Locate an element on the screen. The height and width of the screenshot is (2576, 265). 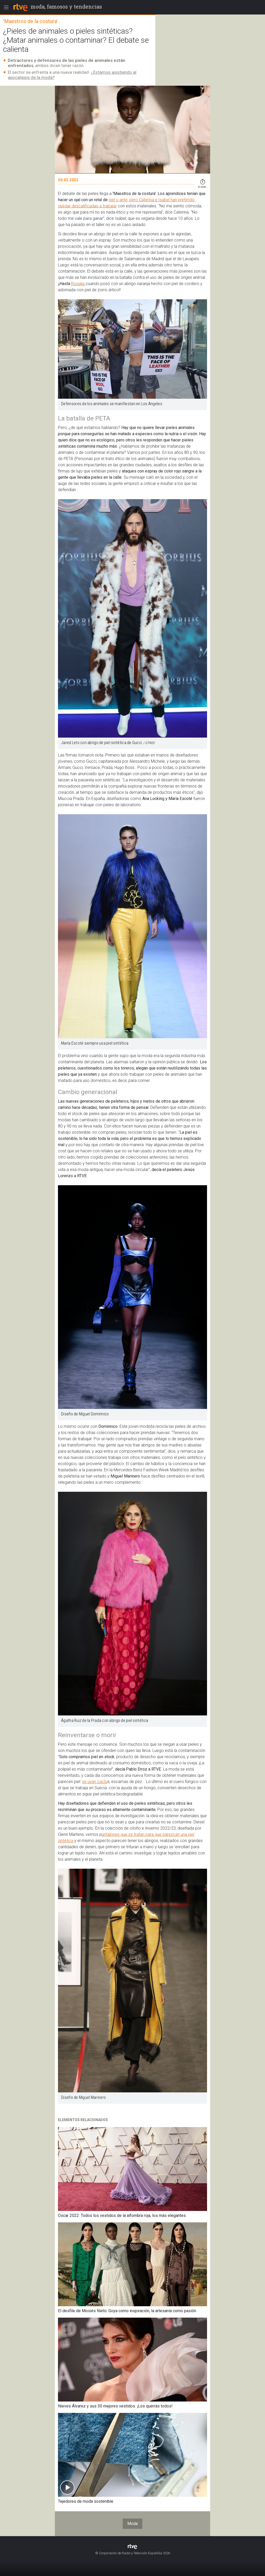
Rosalía is located at coordinates (78, 283).